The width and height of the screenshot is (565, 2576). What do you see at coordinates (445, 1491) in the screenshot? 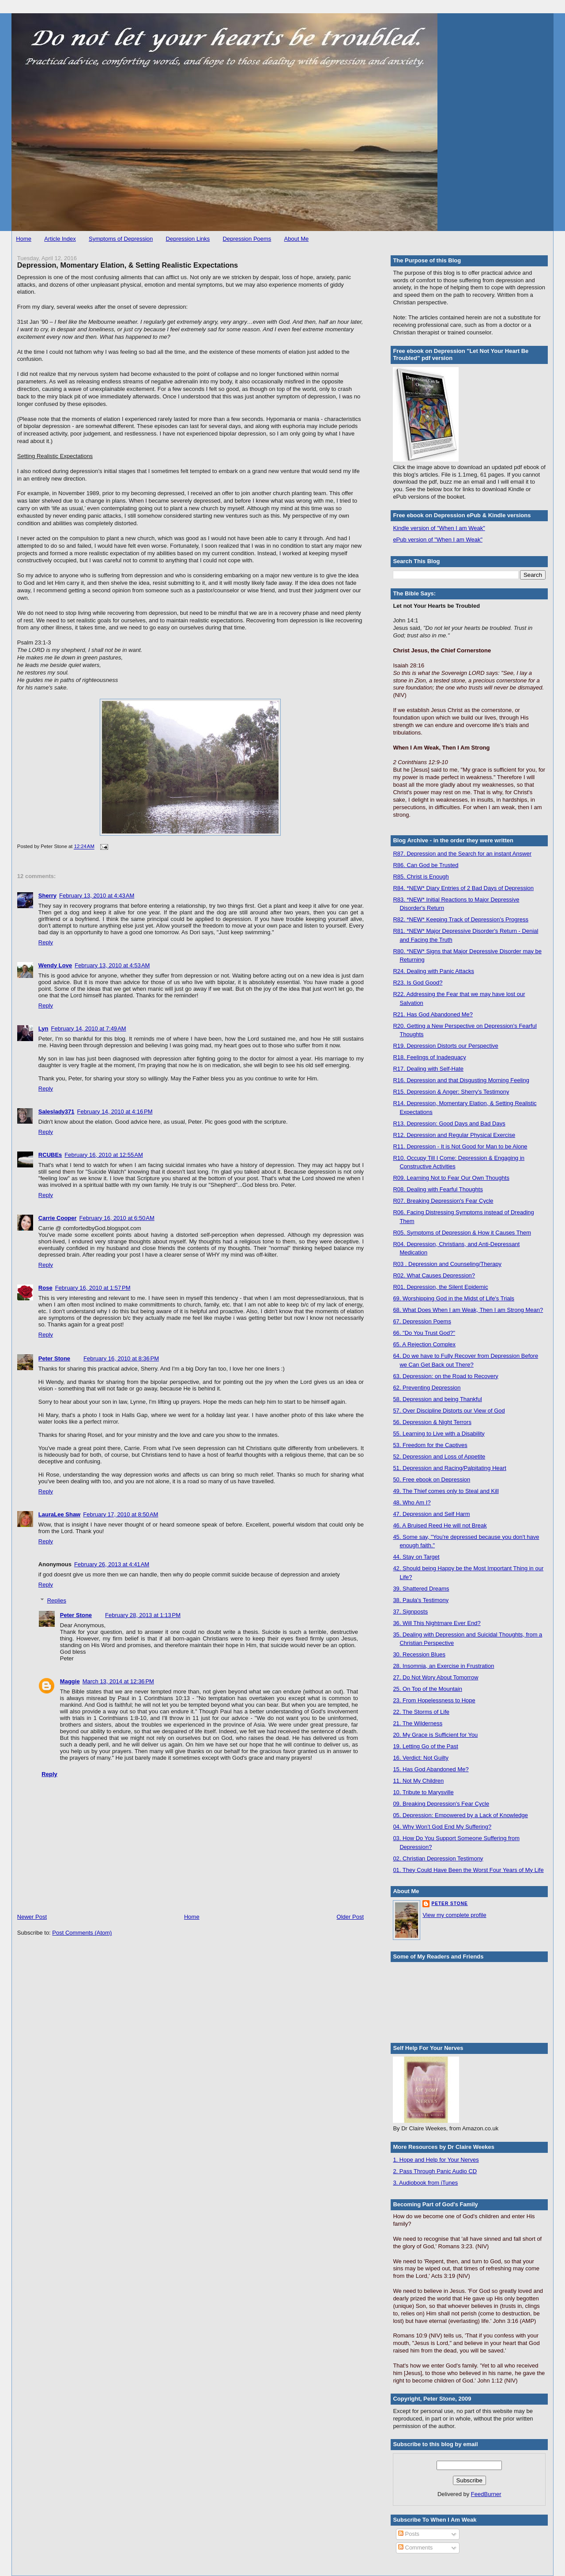
I see `49. The Thief comes only to Steal and Kill` at bounding box center [445, 1491].